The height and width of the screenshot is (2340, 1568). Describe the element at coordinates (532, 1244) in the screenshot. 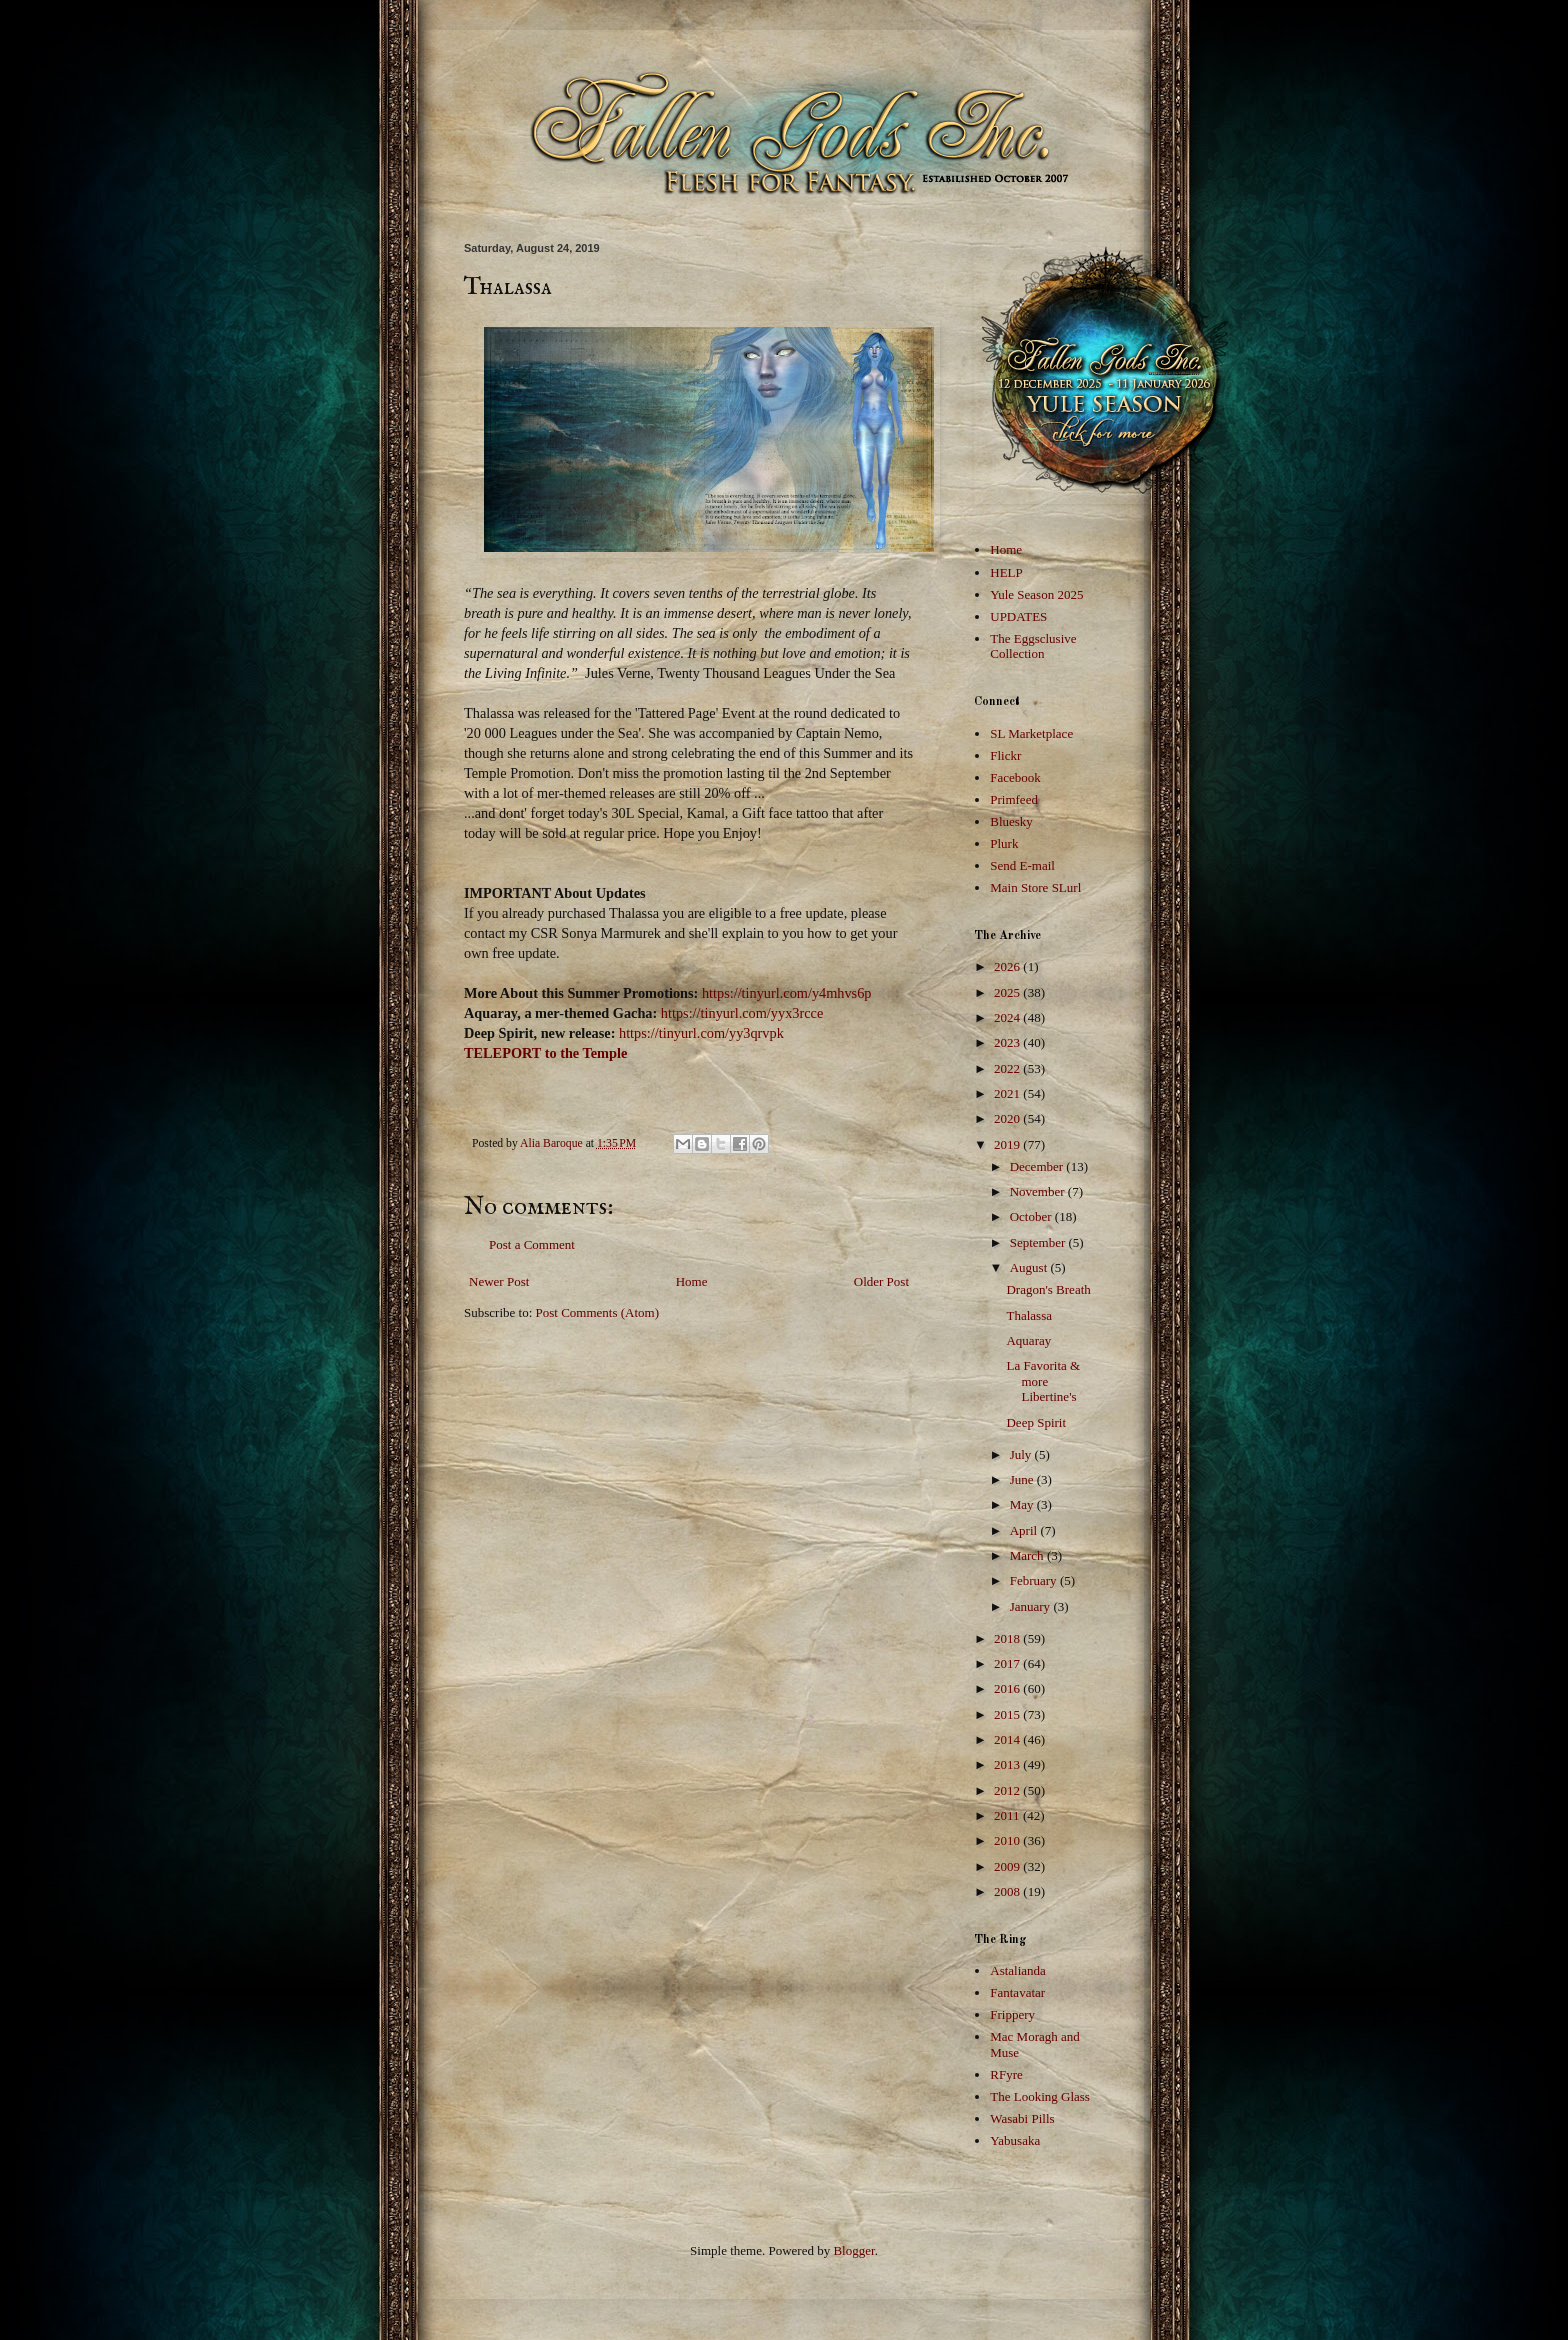

I see `Post a Comment` at that location.